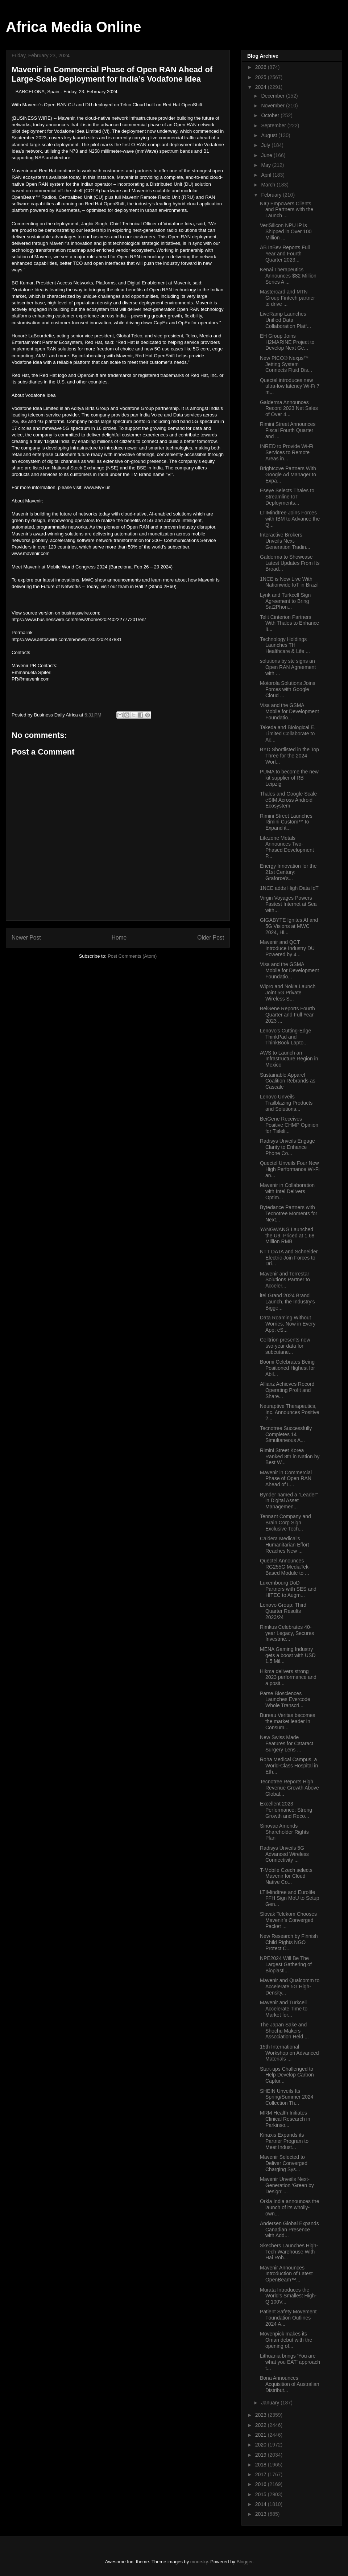 This screenshot has height=2576, width=348. I want to click on Bona Announces Acquisition of Australian Distribut..., so click(289, 2384).